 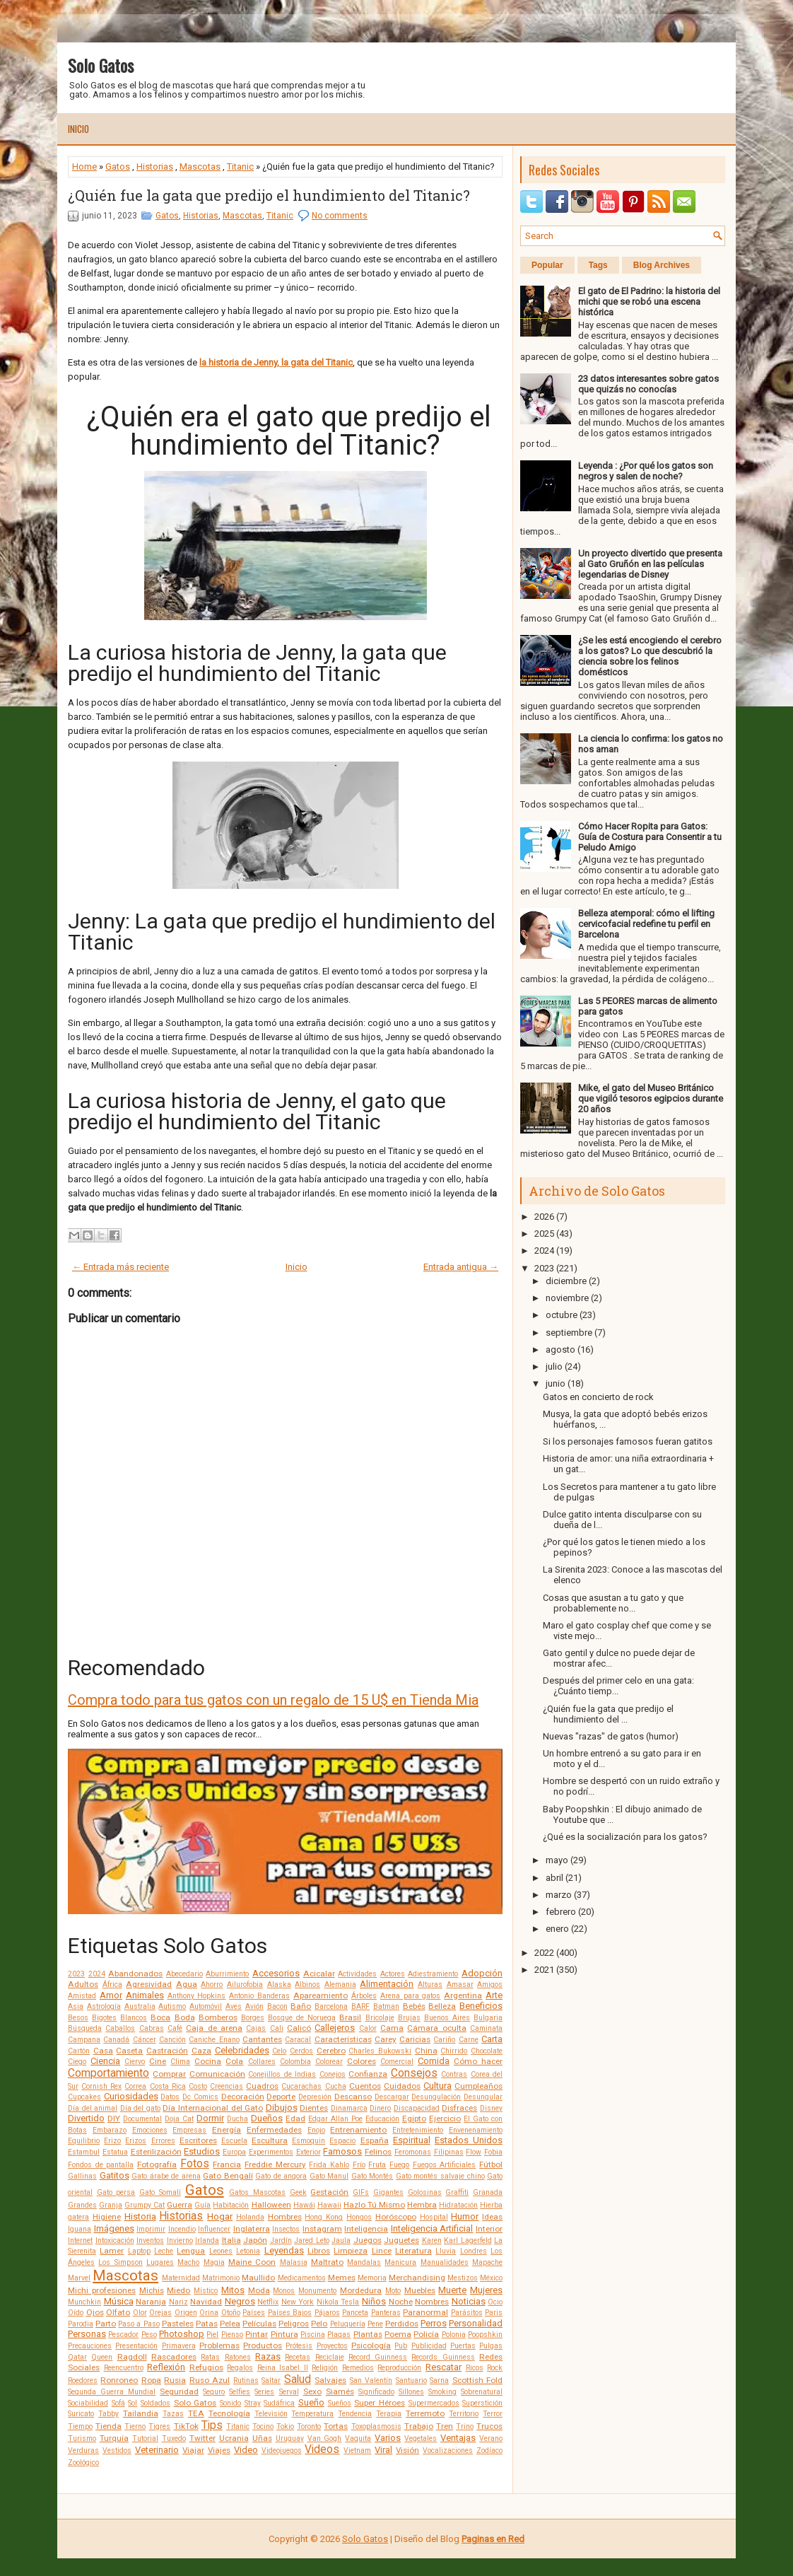 I want to click on Videojuegos, so click(x=282, y=2450).